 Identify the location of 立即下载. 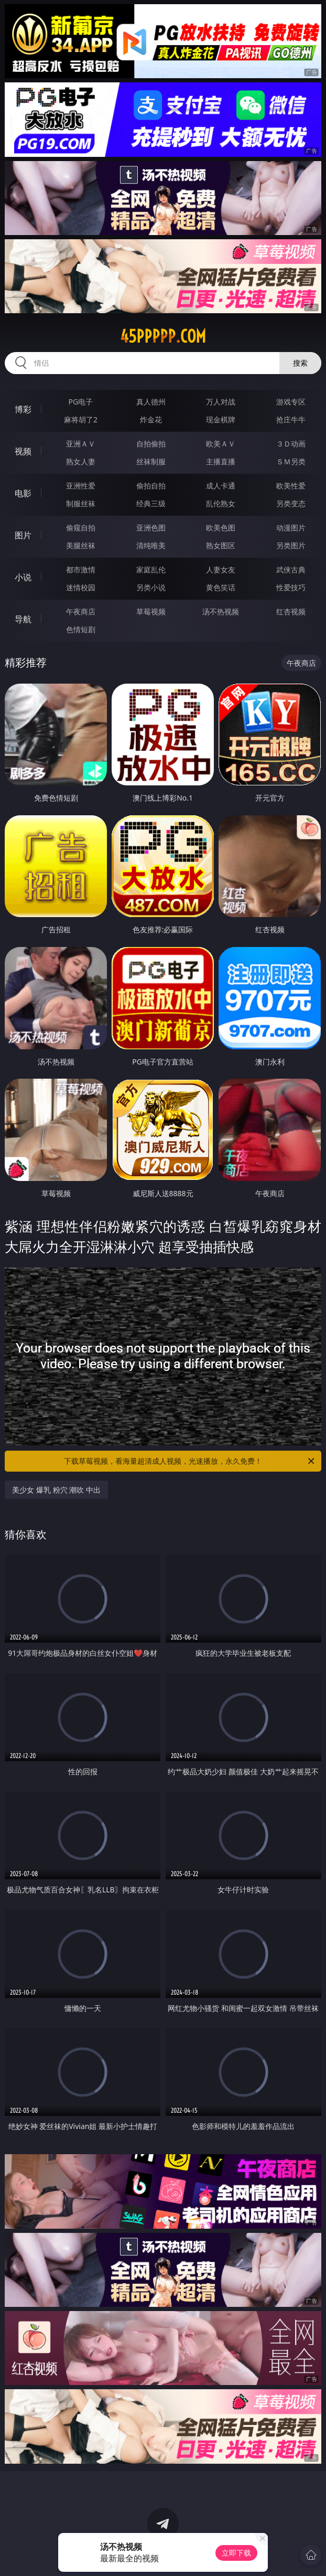
(236, 2553).